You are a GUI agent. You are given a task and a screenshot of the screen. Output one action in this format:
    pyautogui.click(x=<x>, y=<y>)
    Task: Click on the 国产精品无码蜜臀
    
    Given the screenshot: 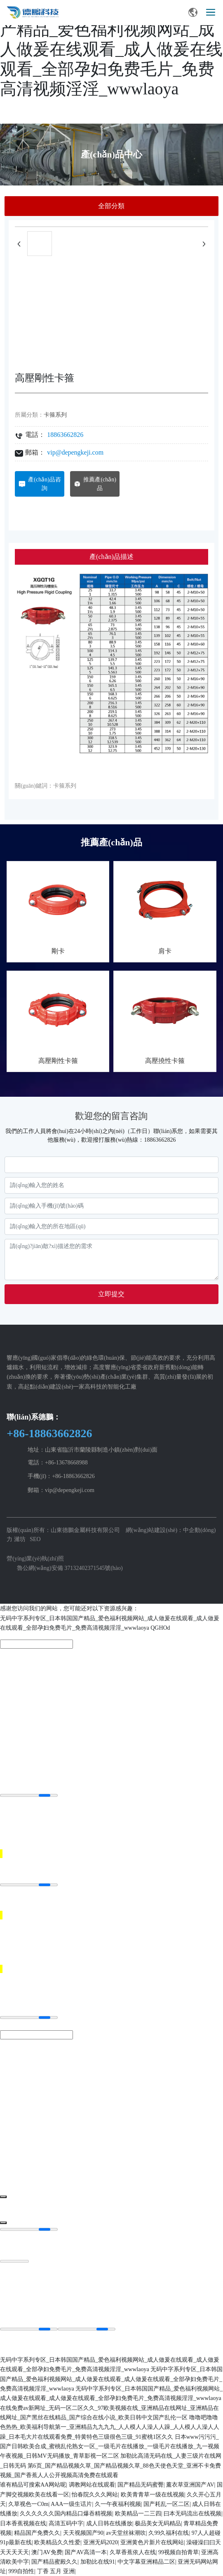 What is the action you would take?
    pyautogui.click(x=140, y=2485)
    